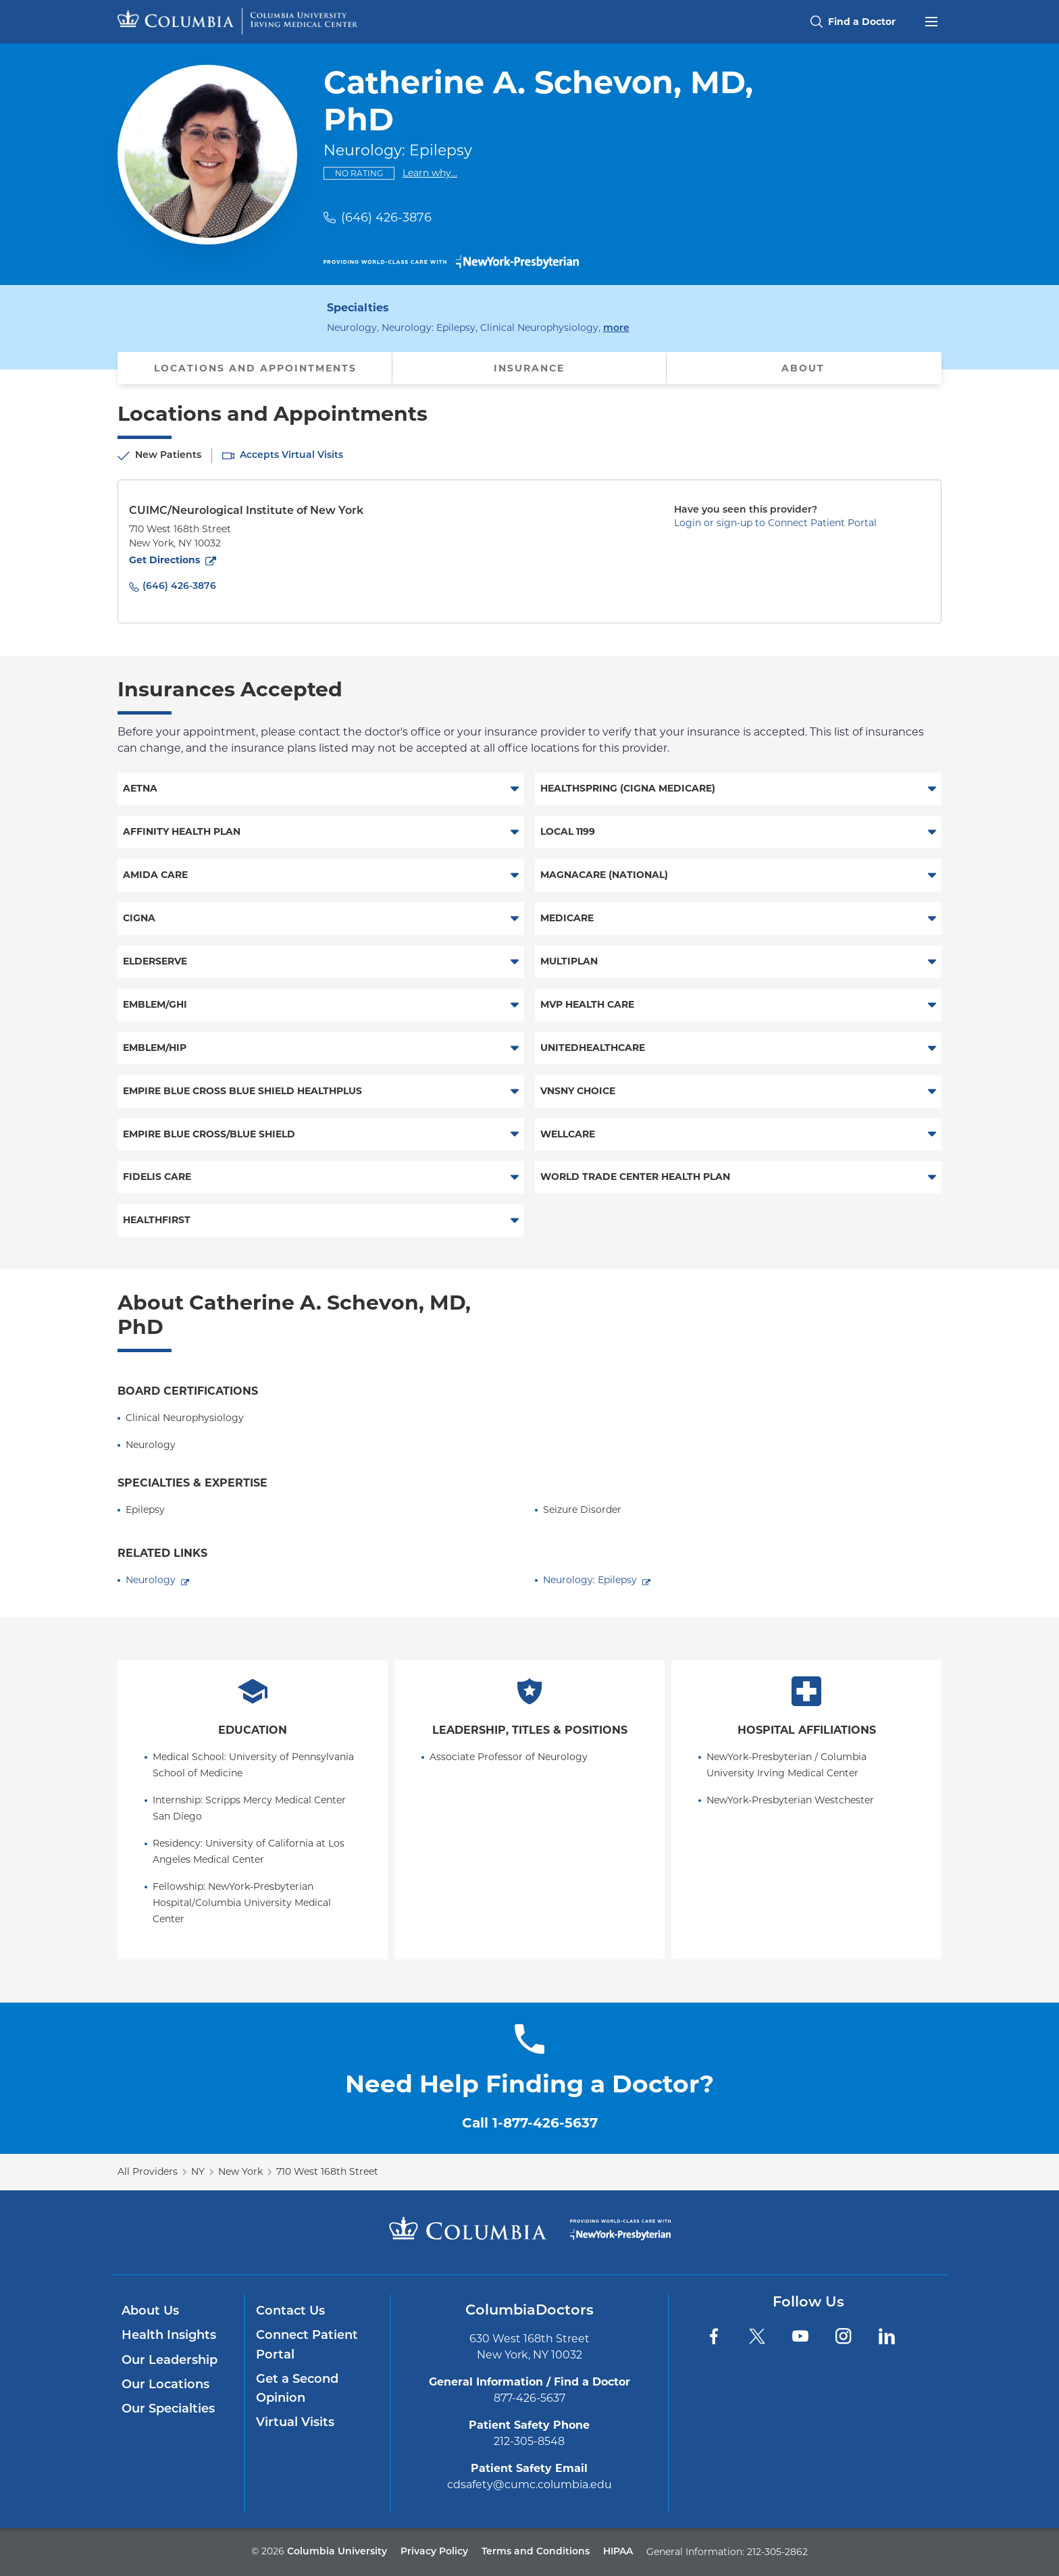 This screenshot has height=2576, width=1059. What do you see at coordinates (307, 2345) in the screenshot?
I see `Connect Patient Portal` at bounding box center [307, 2345].